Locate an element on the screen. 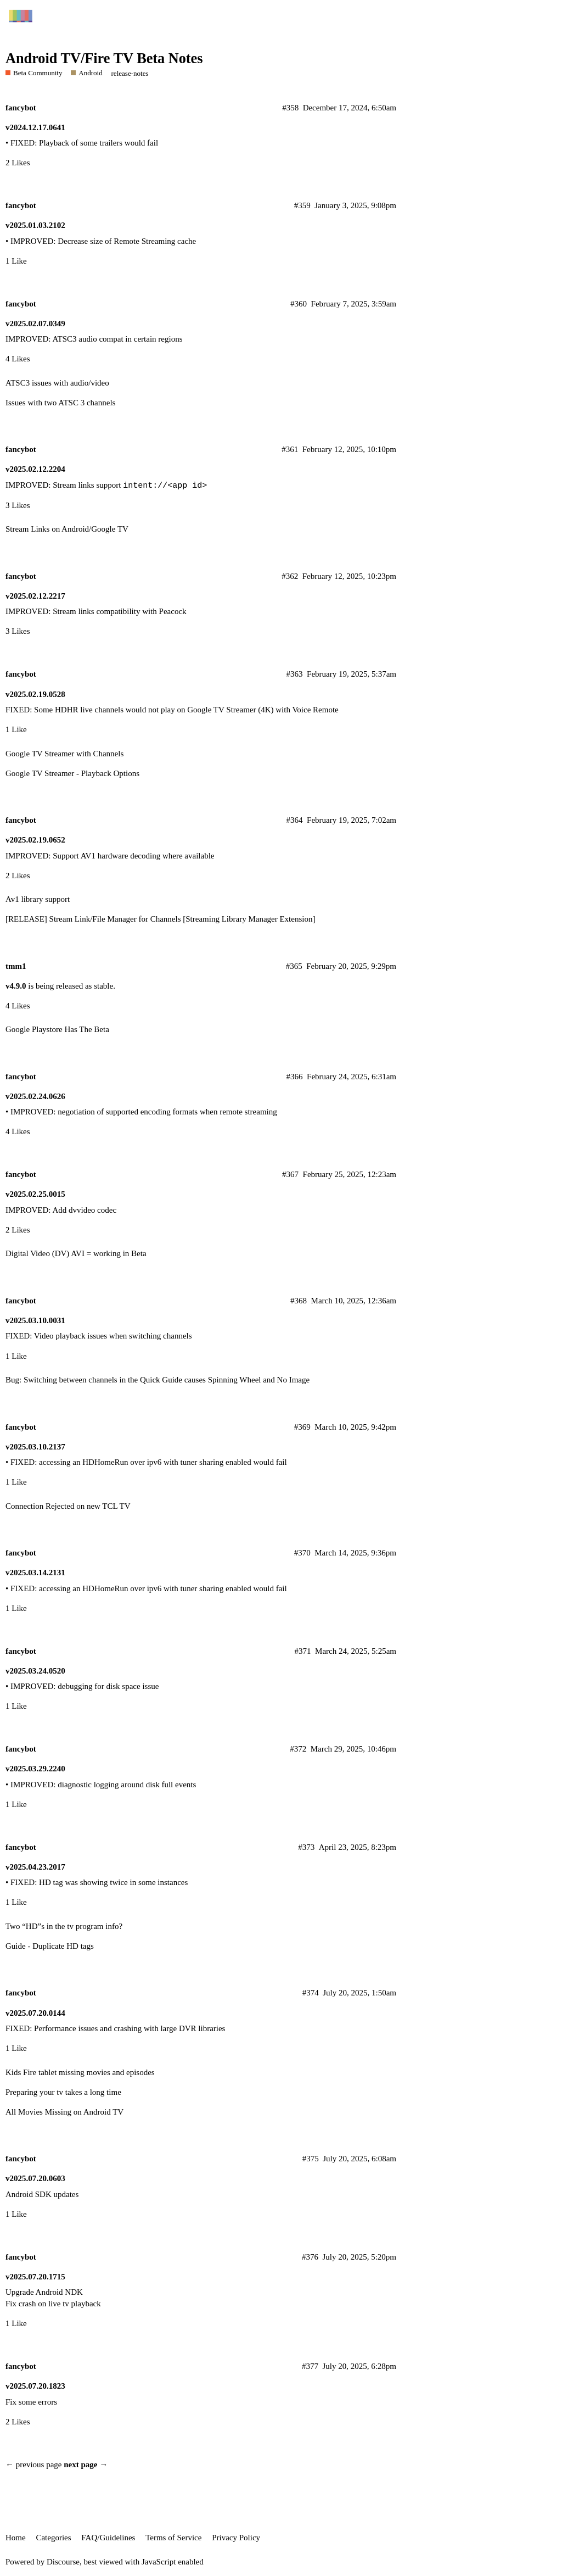 The height and width of the screenshot is (2576, 562). Terms of Service is located at coordinates (173, 2537).